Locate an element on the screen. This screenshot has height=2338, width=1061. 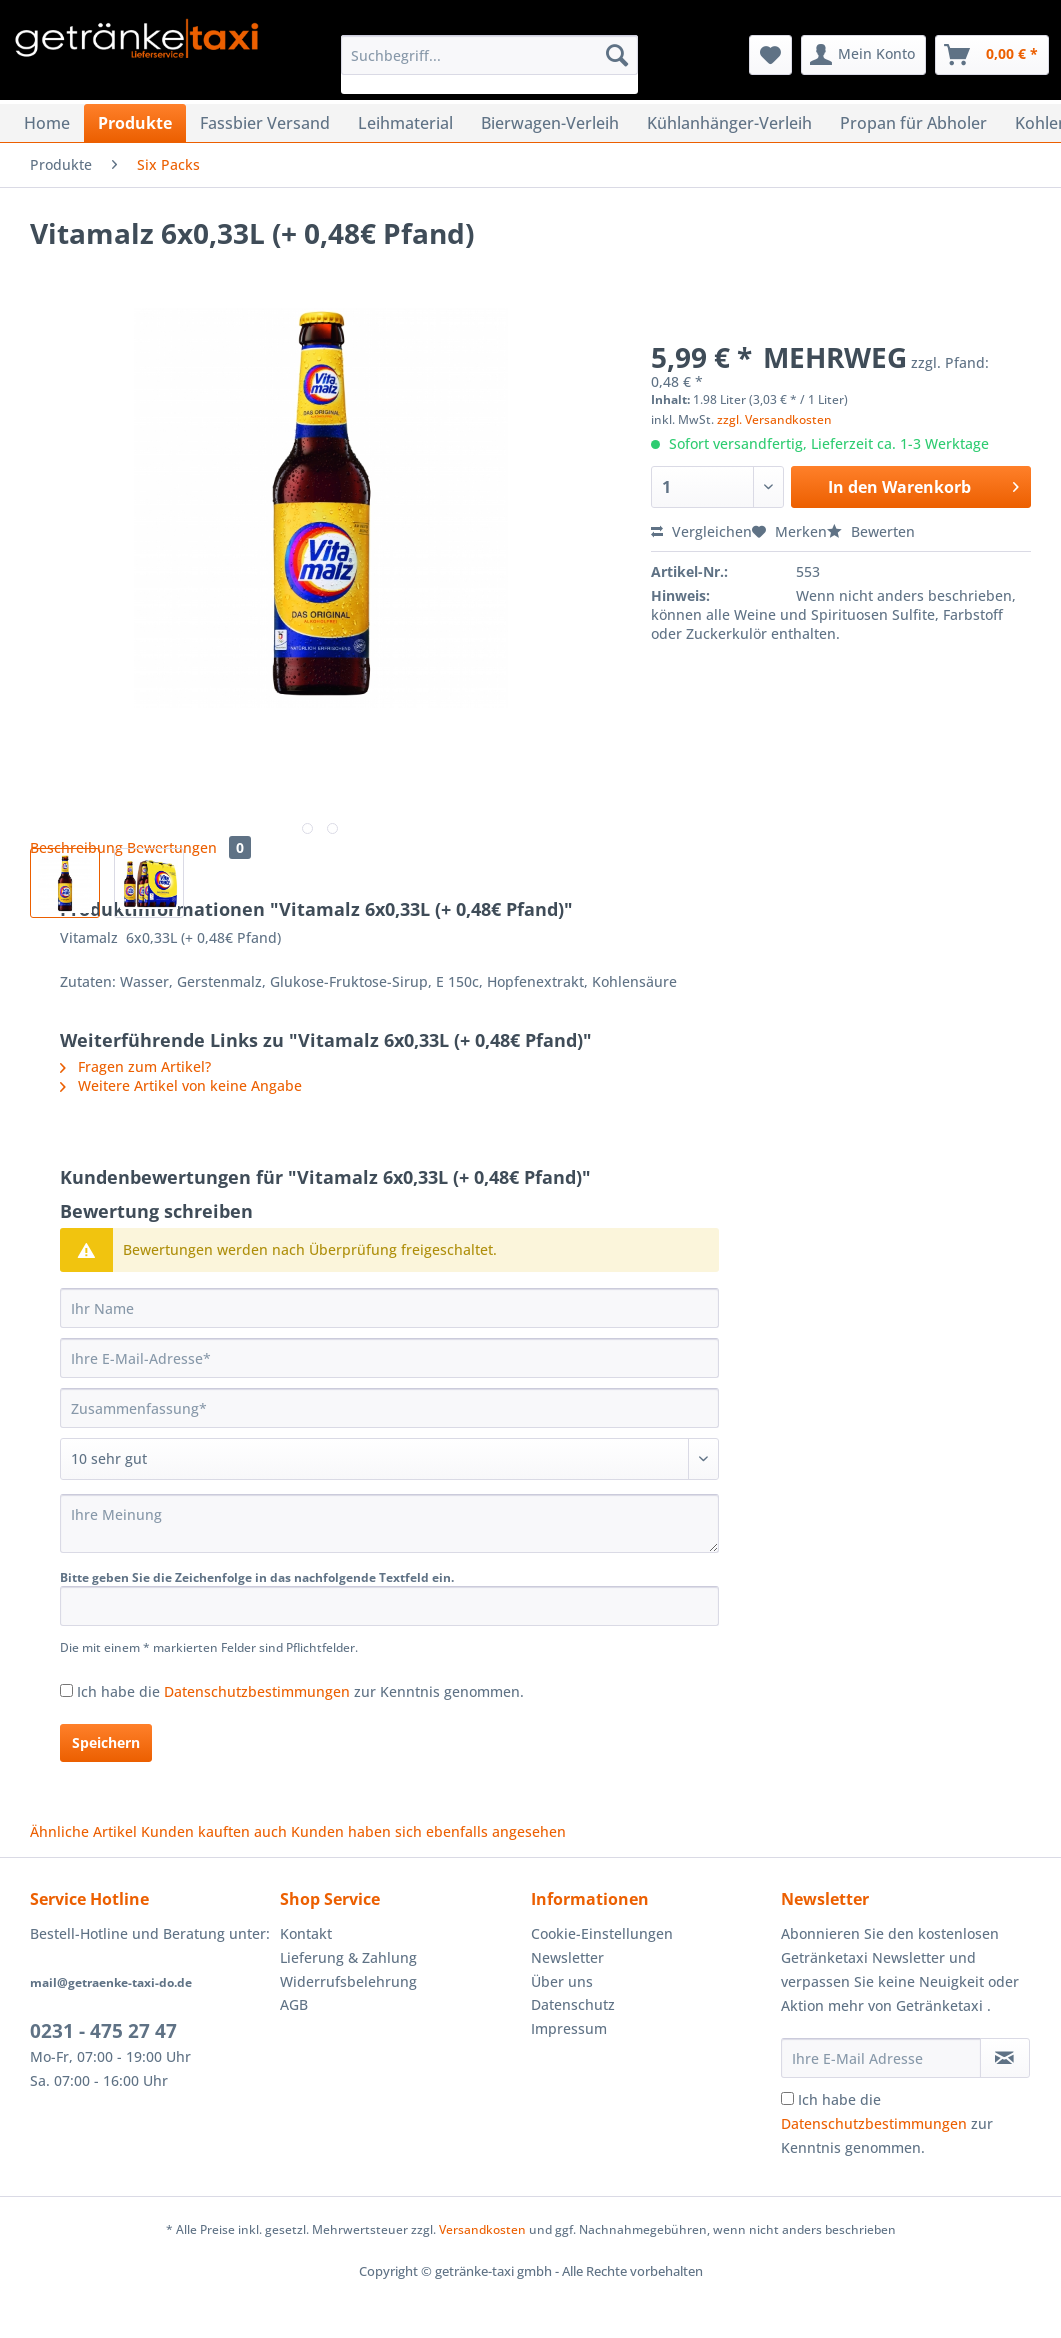
[Bewertung abgeben] is located at coordinates (389, 1459).